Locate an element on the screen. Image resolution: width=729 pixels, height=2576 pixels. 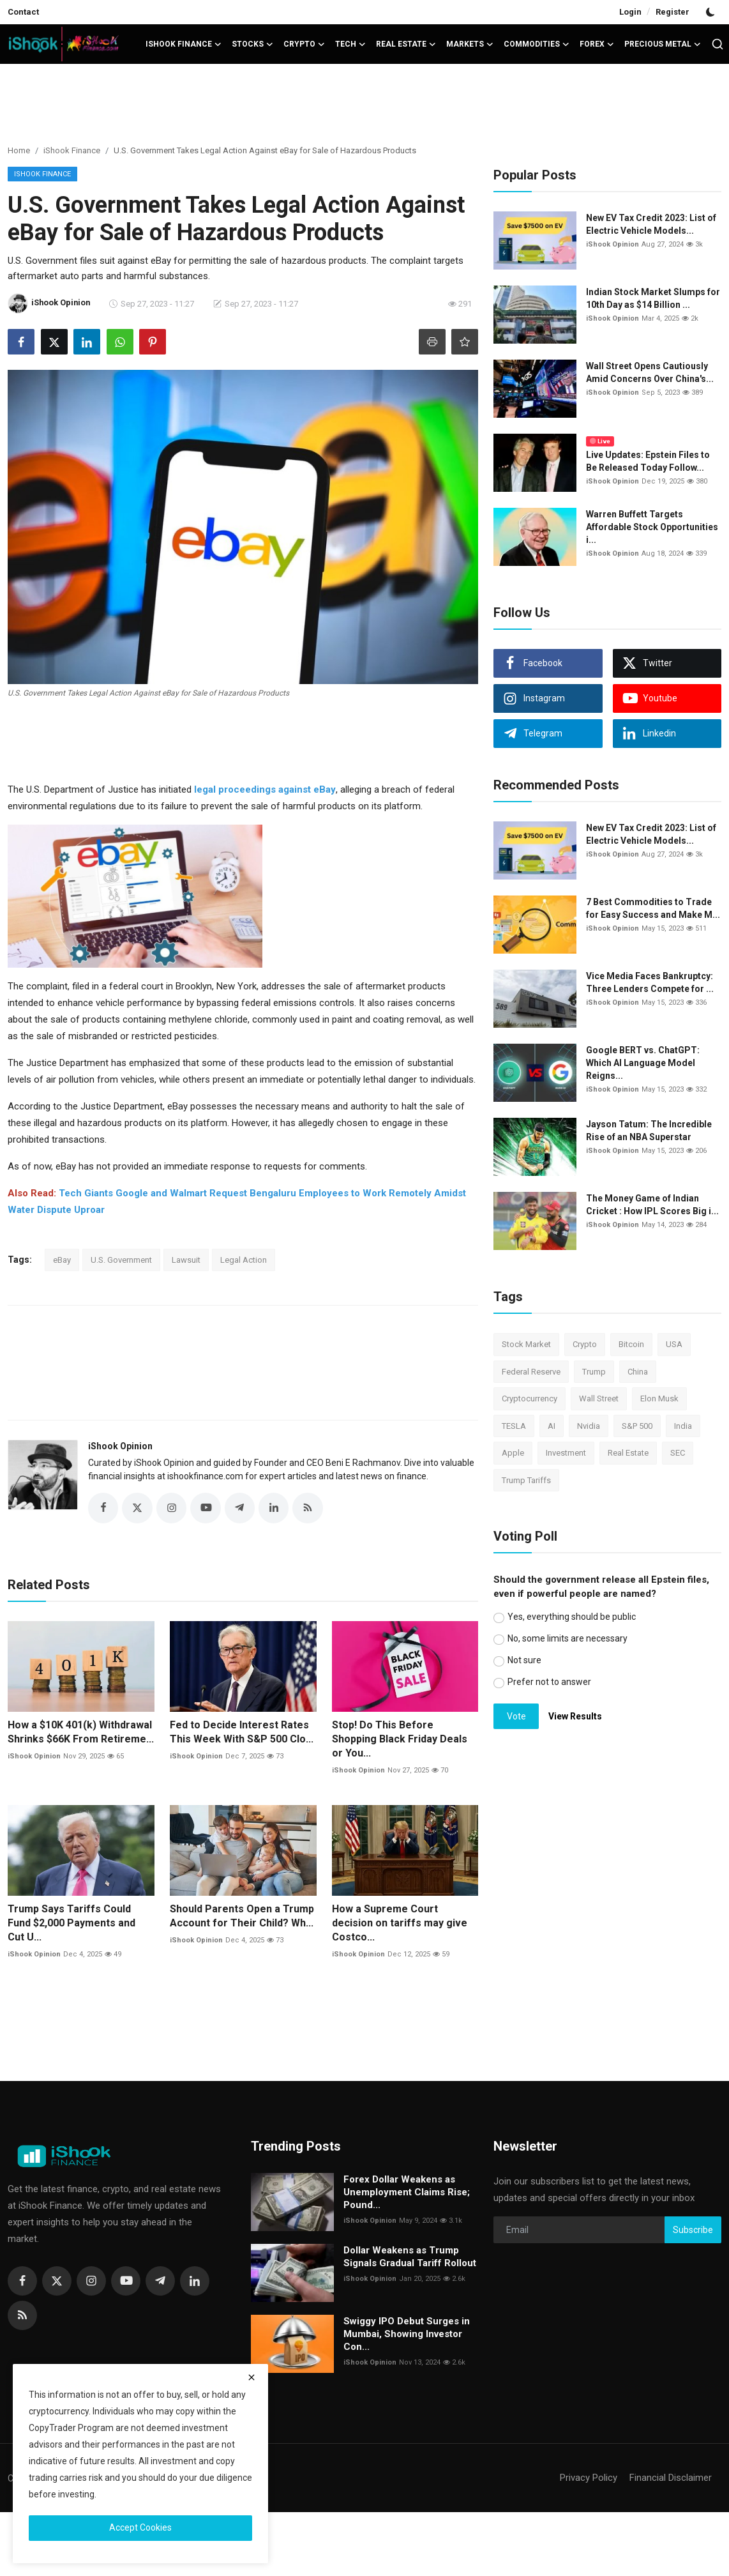
Markets [button] is located at coordinates (469, 44).